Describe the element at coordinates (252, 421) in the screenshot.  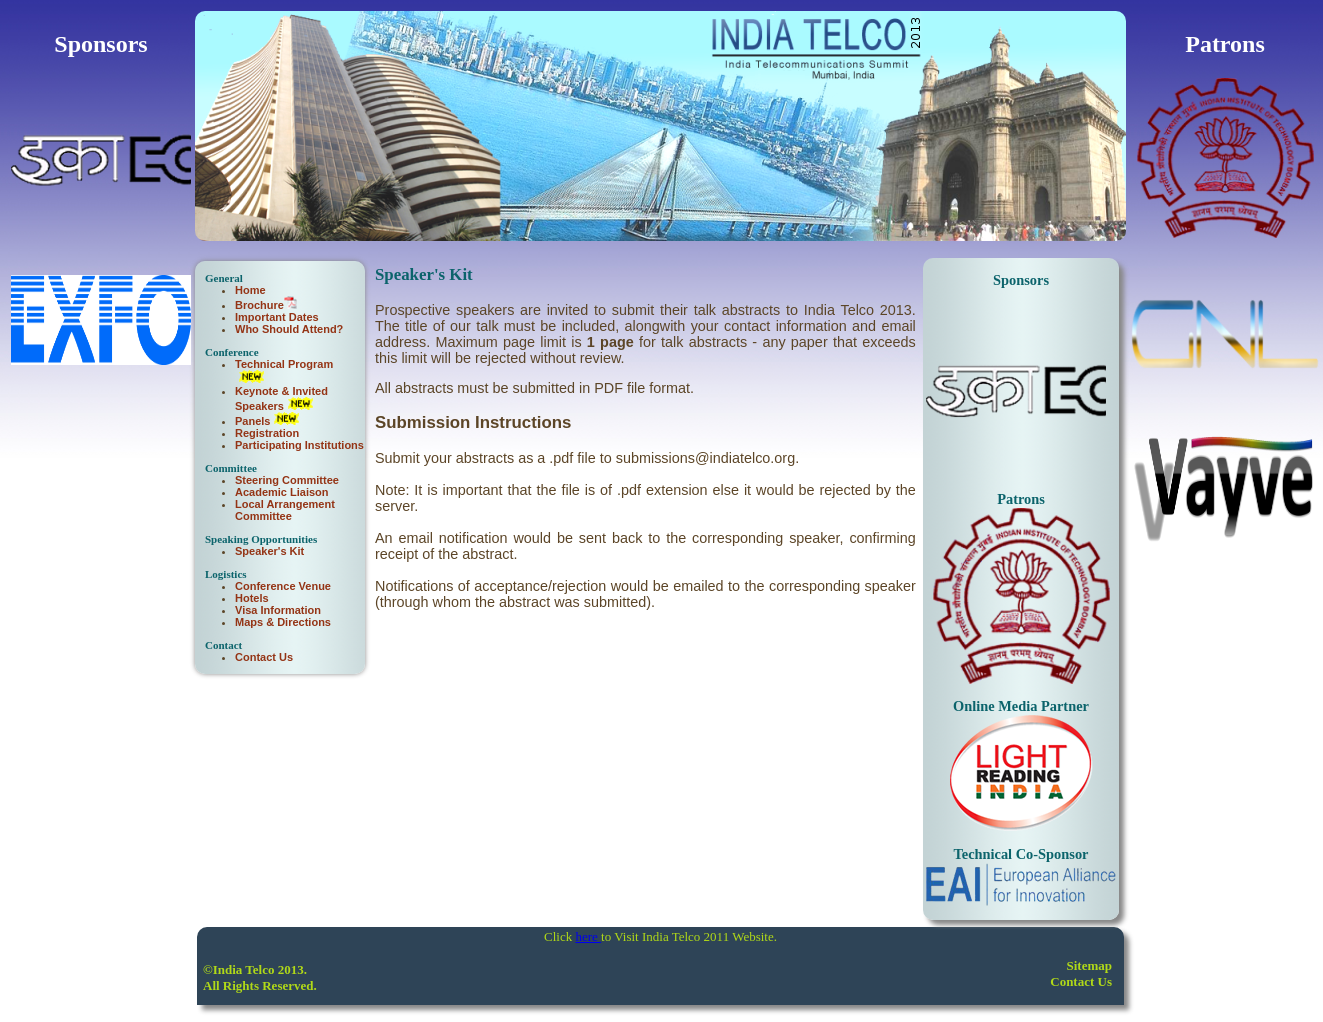
I see `Panels` at that location.